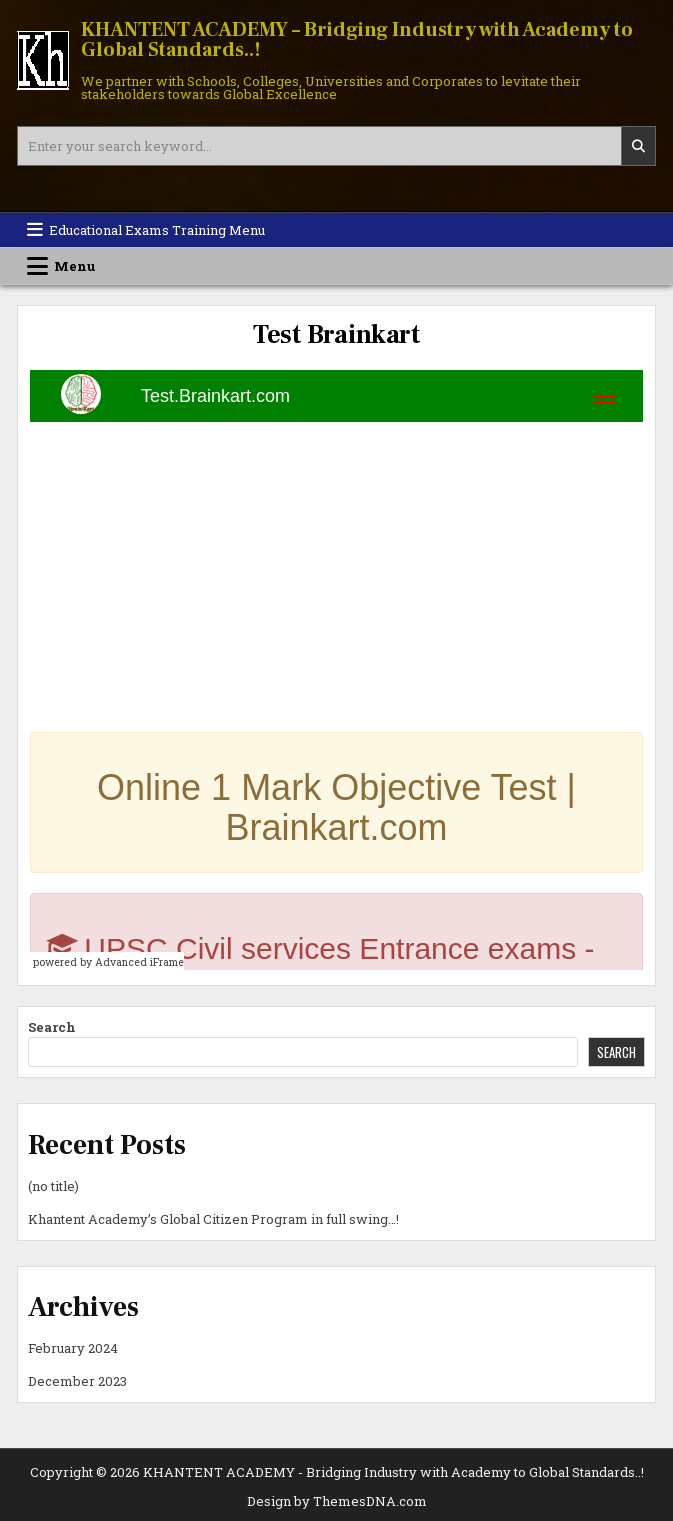 This screenshot has height=1521, width=673. What do you see at coordinates (52, 1027) in the screenshot?
I see `Search` at bounding box center [52, 1027].